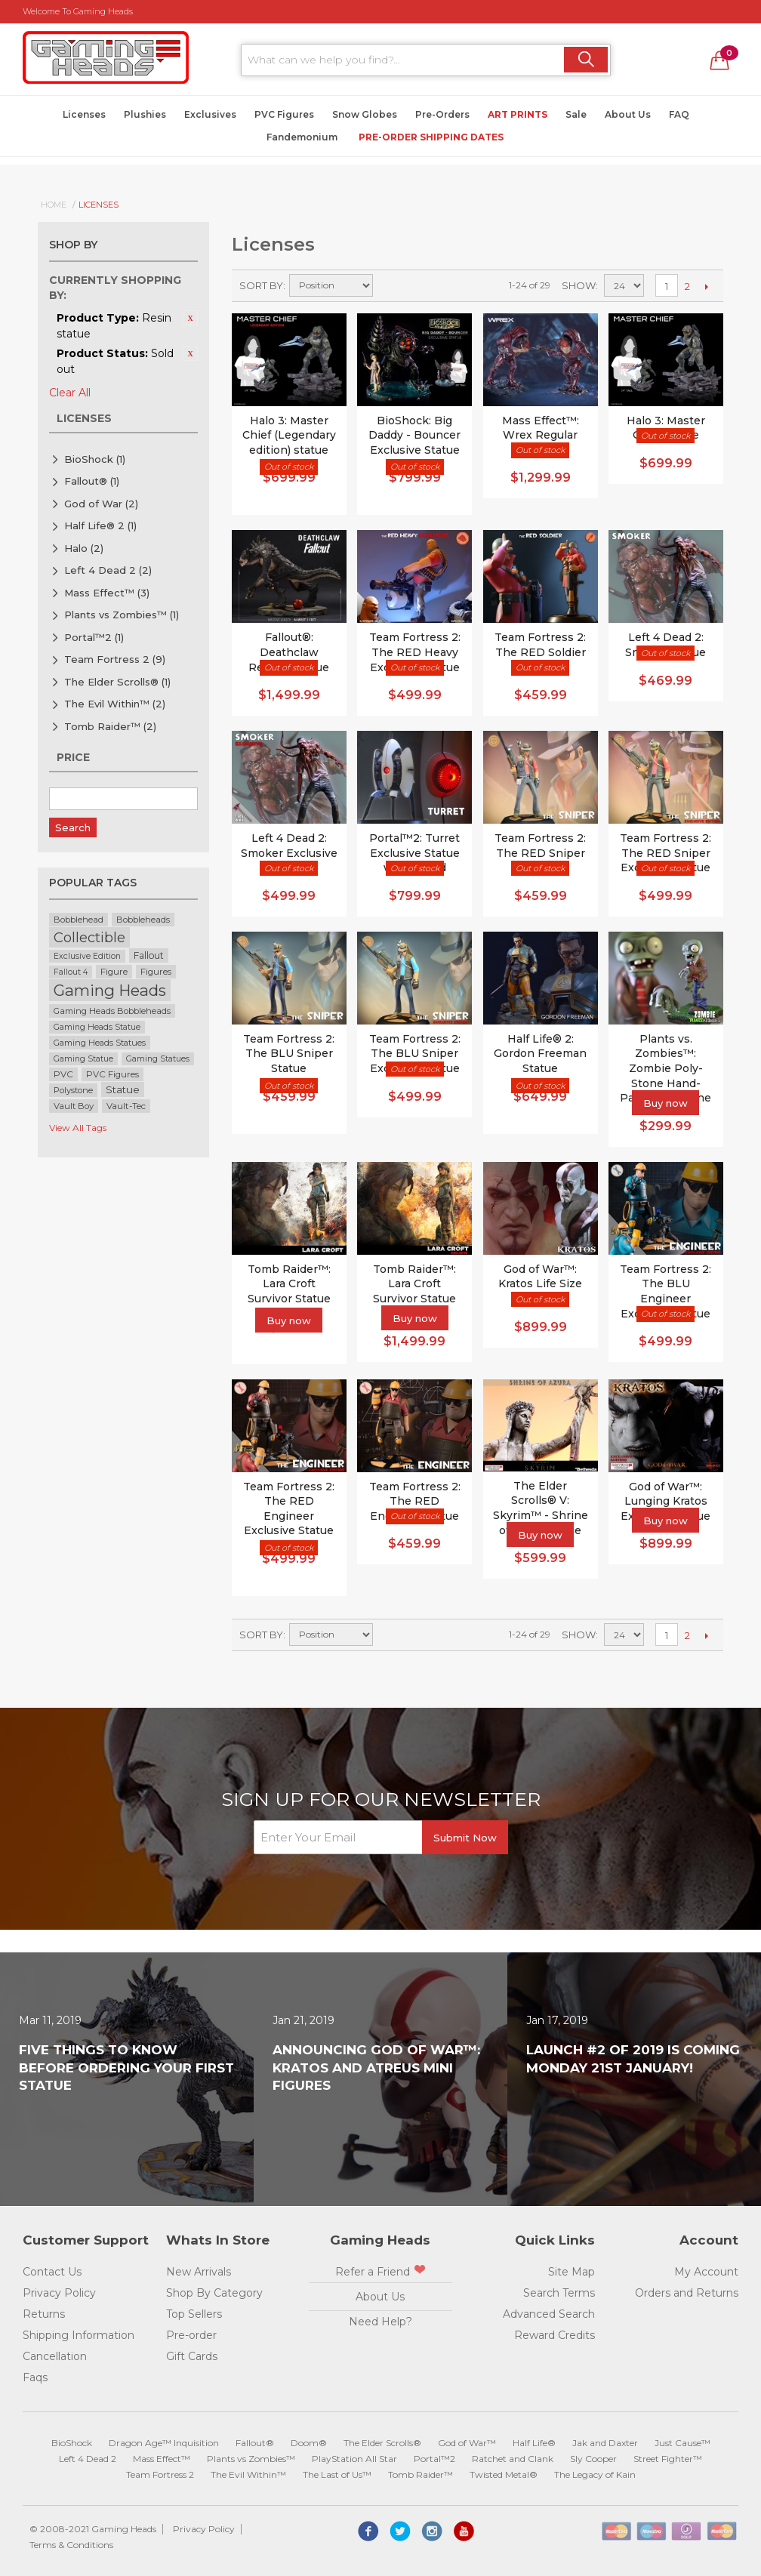  I want to click on Fallout®, so click(91, 481).